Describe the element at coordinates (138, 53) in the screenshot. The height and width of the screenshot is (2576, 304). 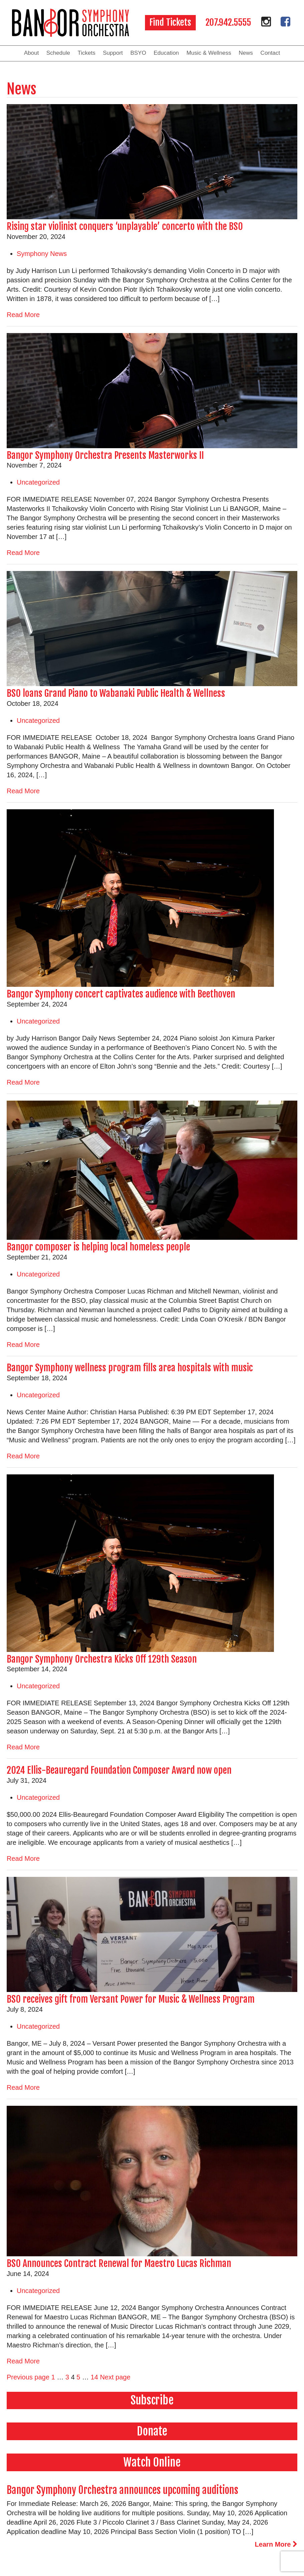
I see `BSYO` at that location.